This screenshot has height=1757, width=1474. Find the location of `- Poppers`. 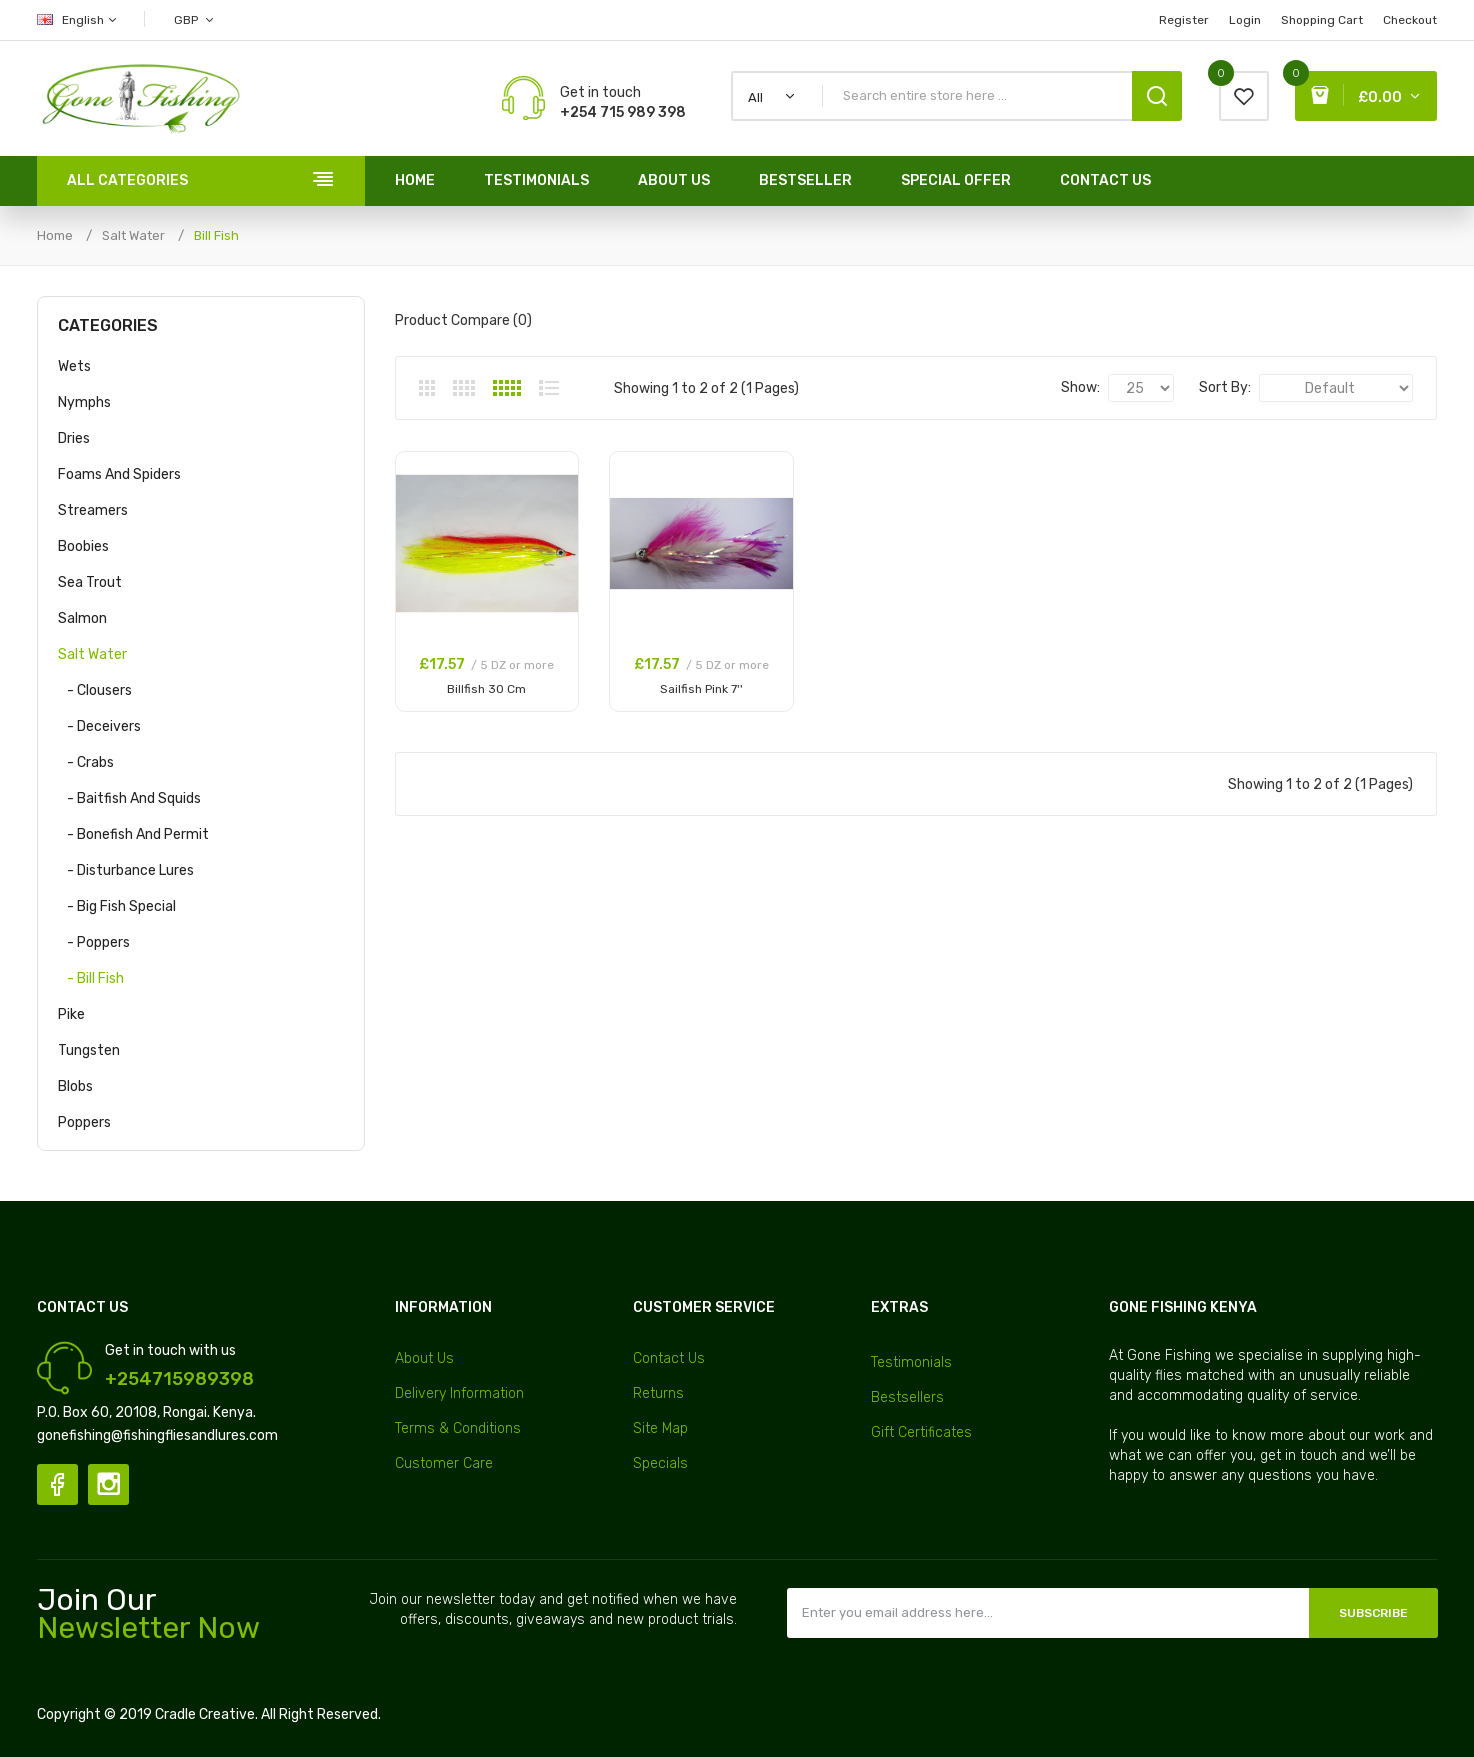

- Poppers is located at coordinates (94, 942).